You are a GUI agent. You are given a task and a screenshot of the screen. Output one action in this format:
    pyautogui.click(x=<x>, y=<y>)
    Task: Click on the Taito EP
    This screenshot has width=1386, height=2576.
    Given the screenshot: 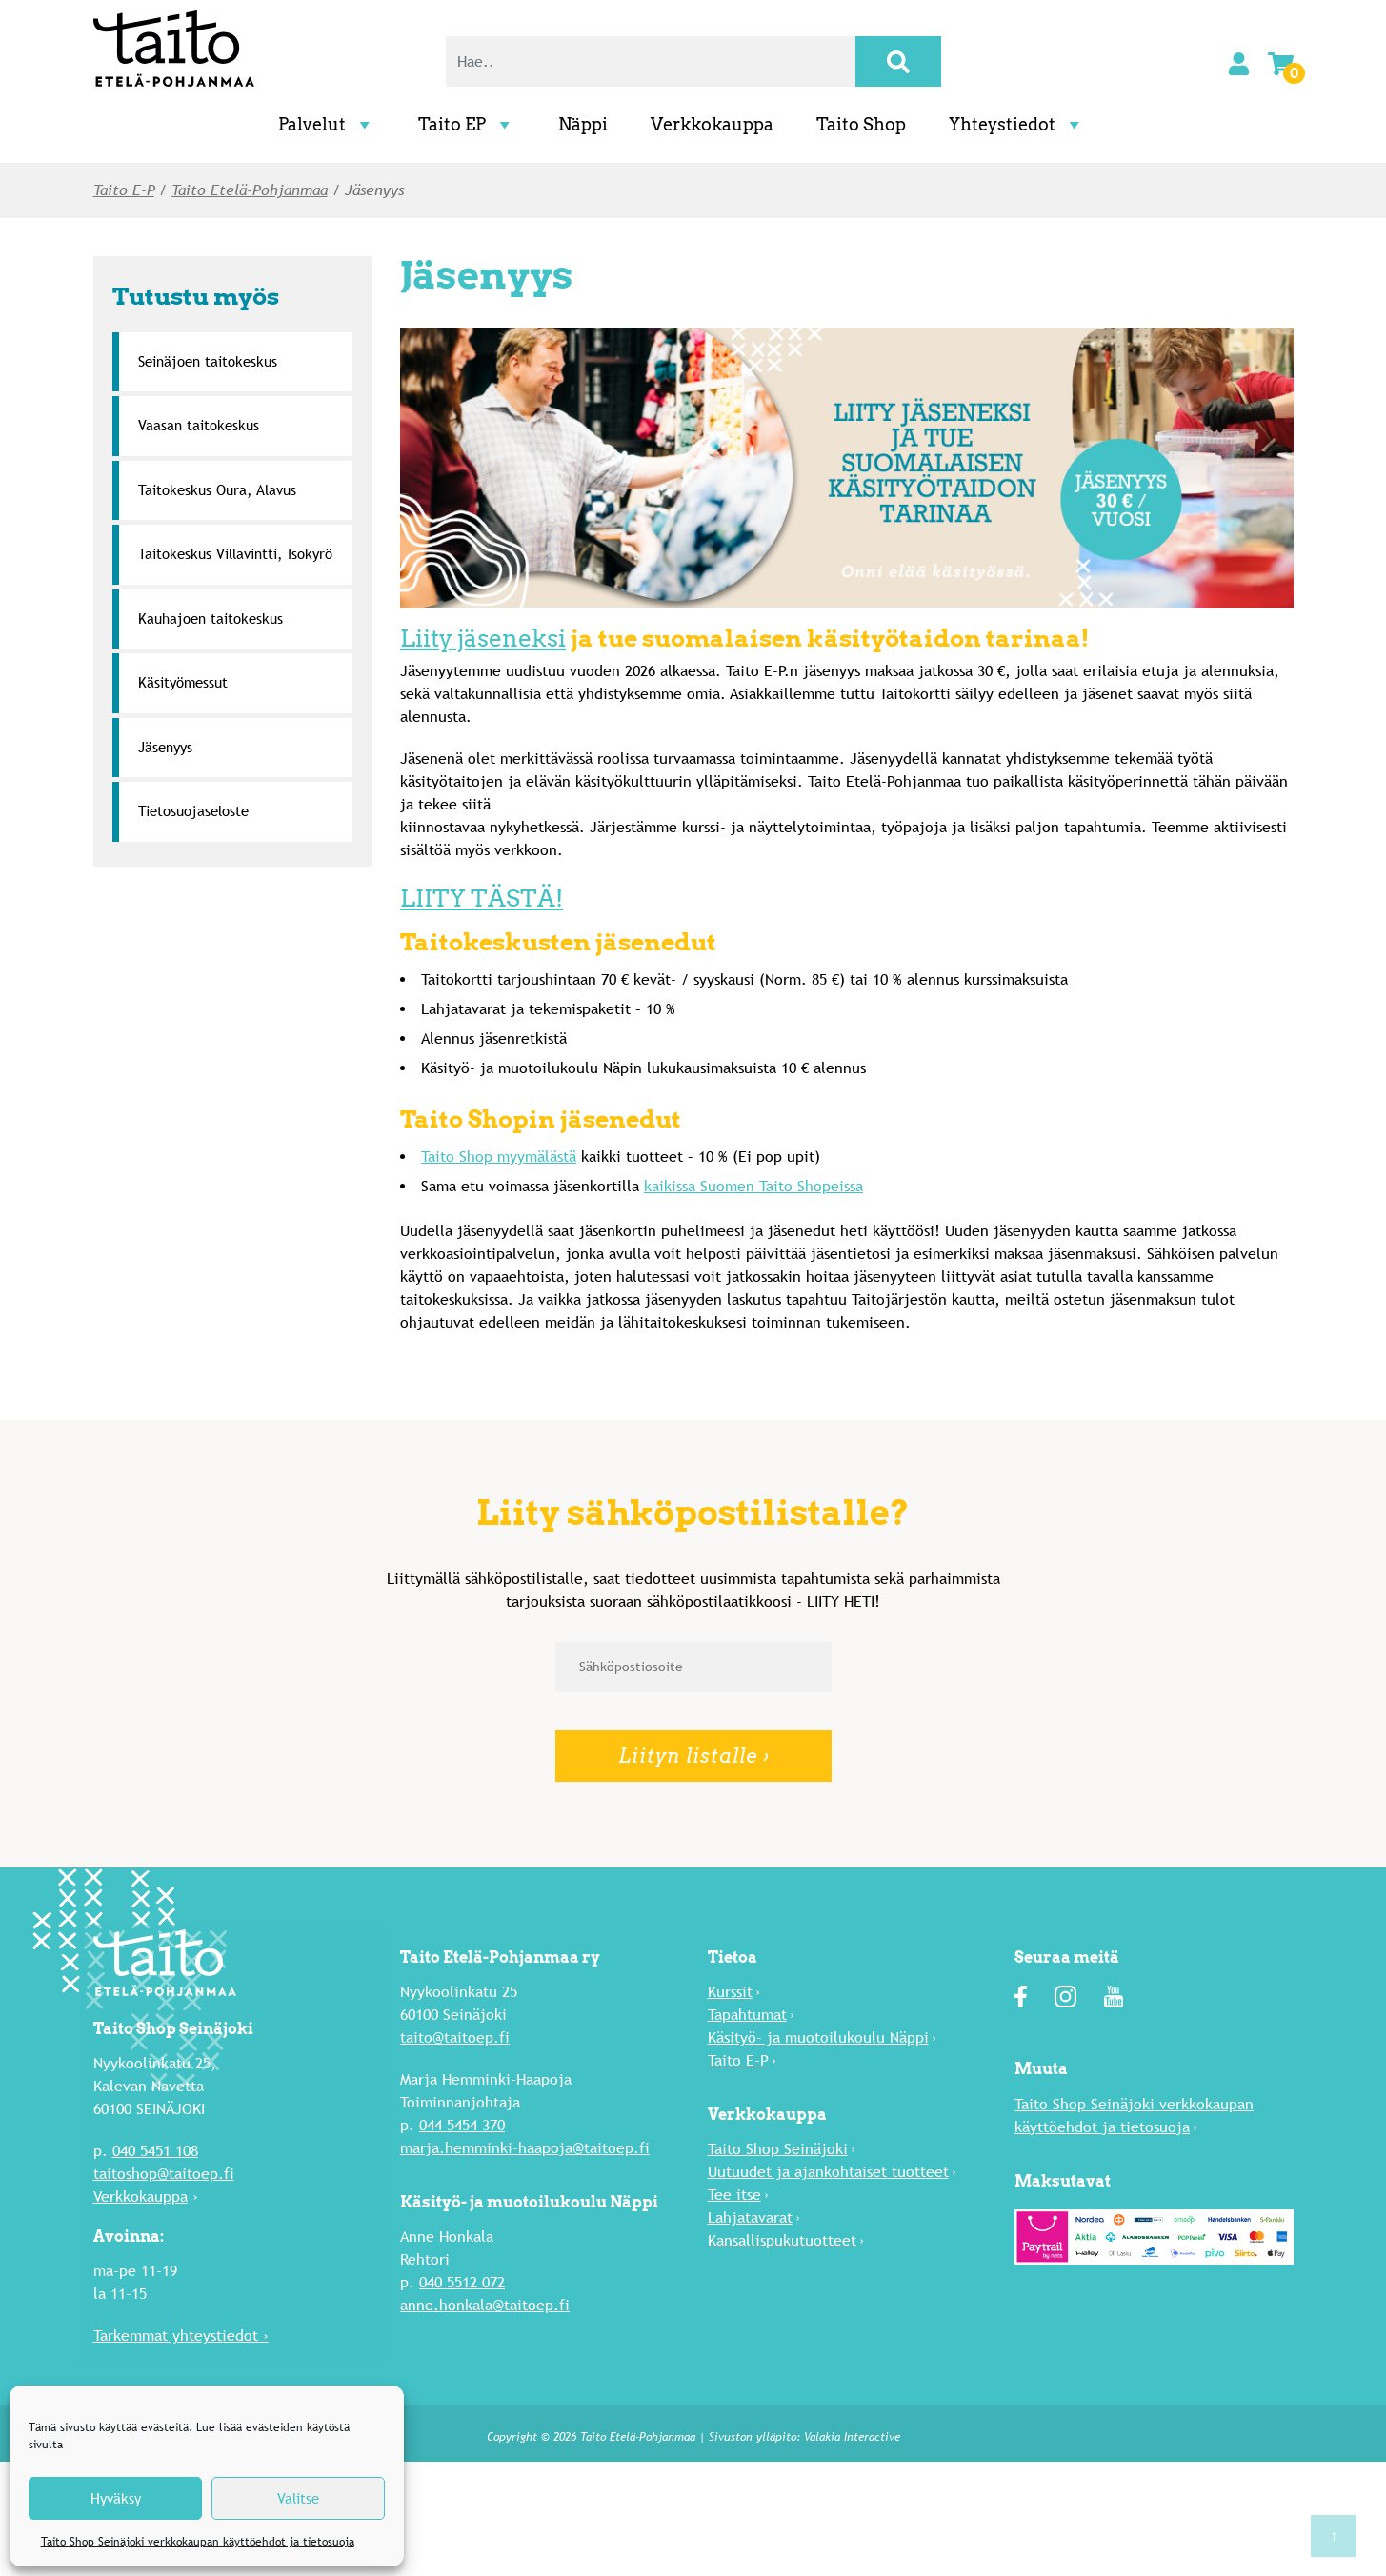 What is the action you would take?
    pyautogui.click(x=466, y=124)
    